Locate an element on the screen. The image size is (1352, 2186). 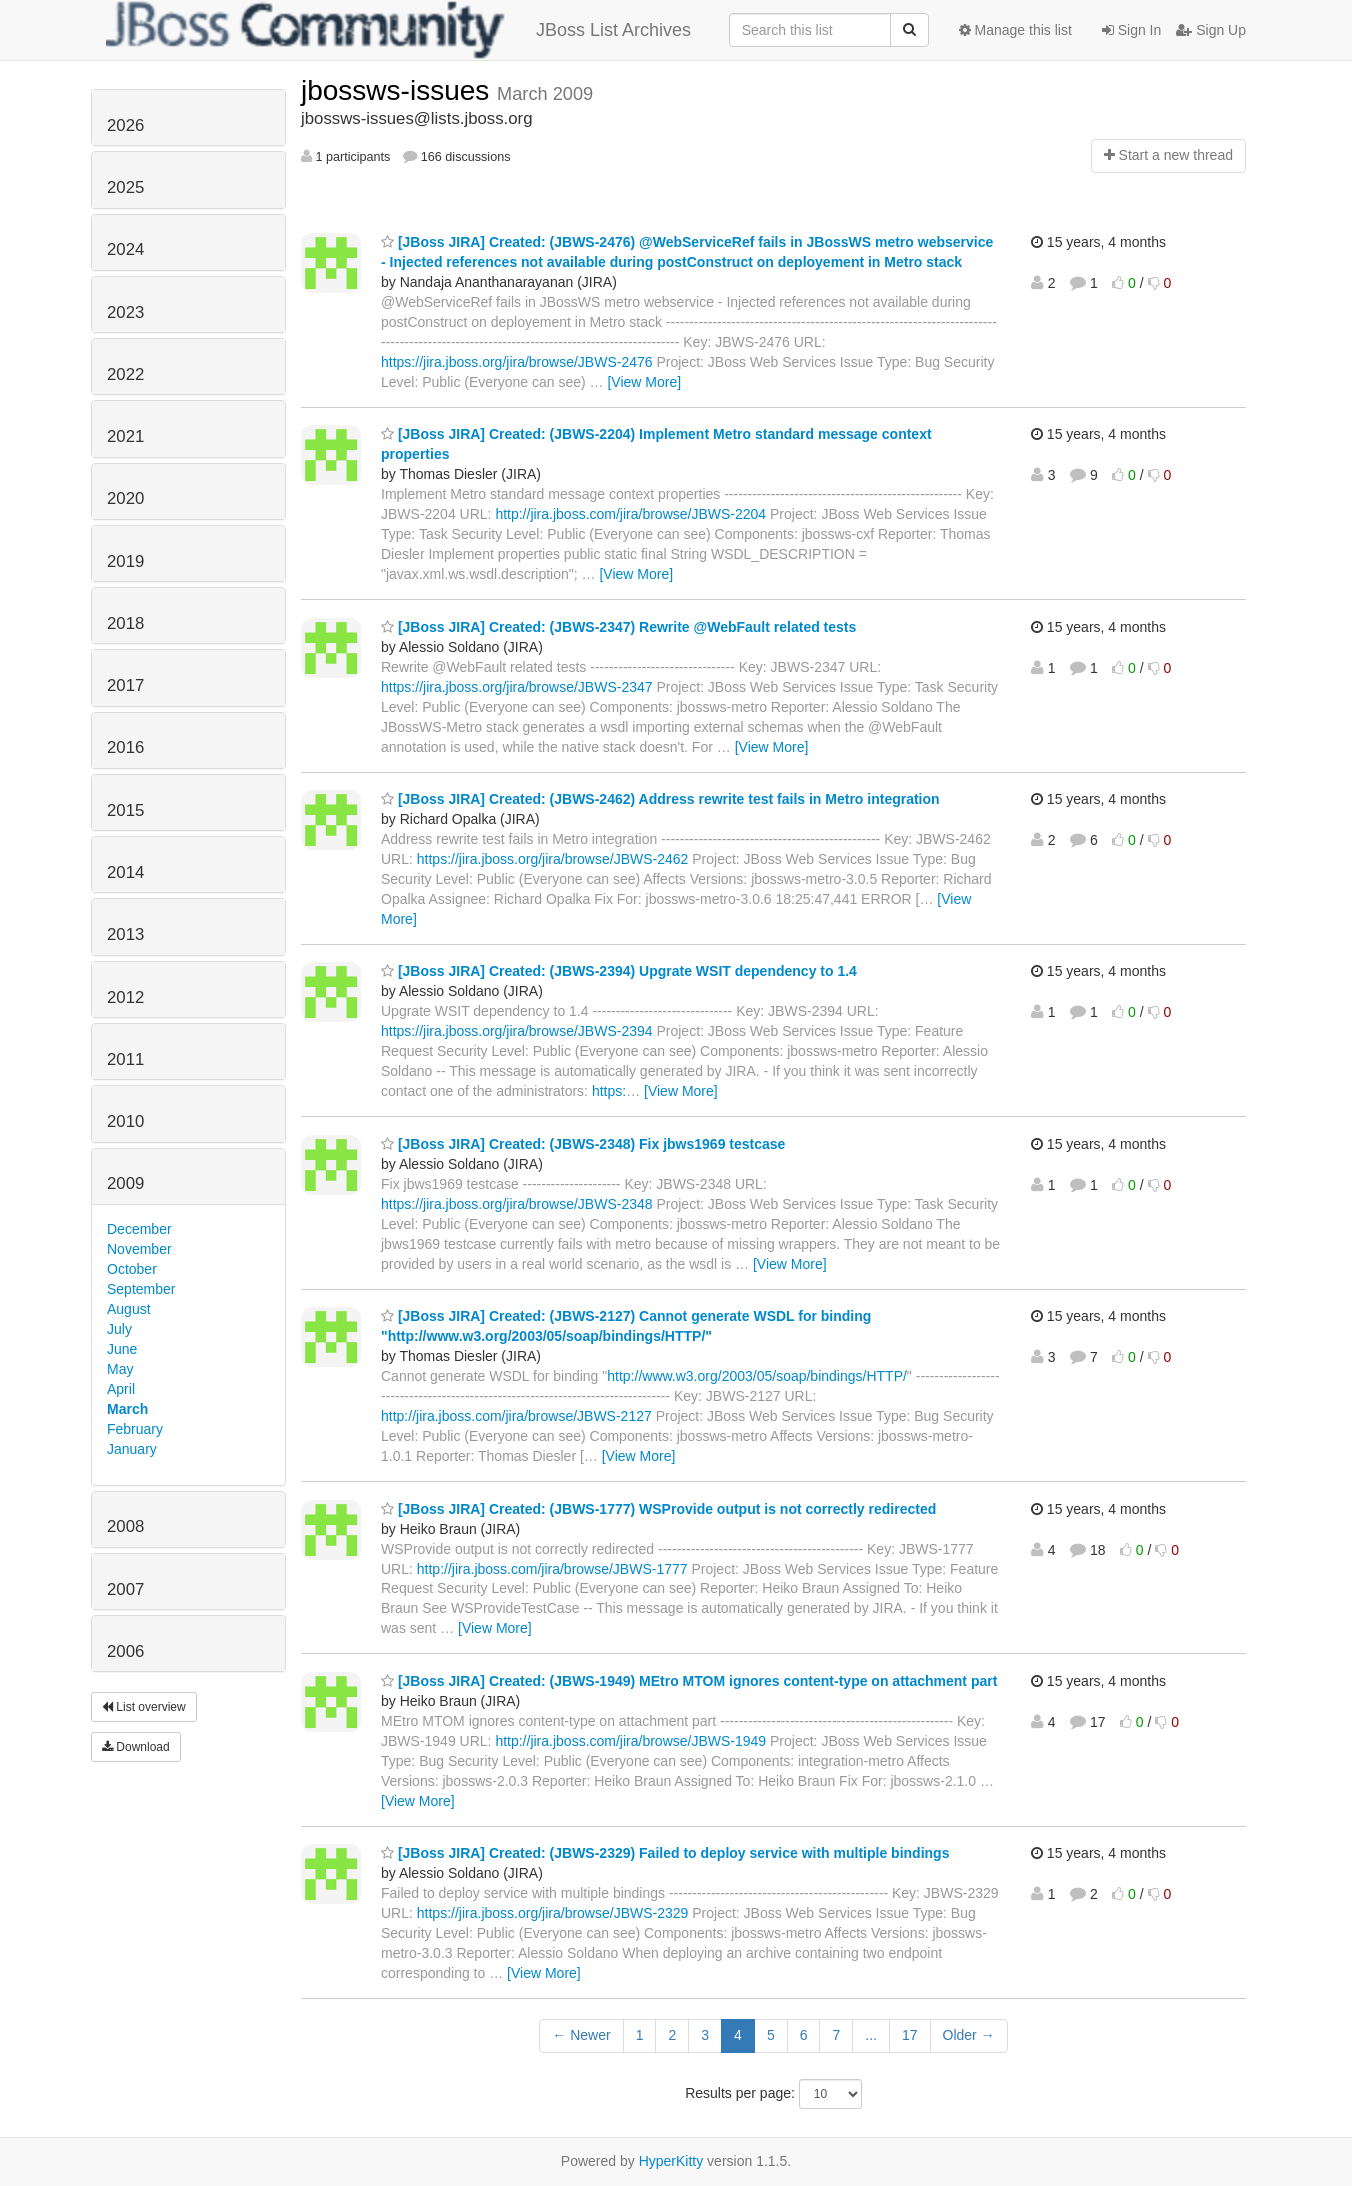
https://jira.jboss.org/jira/browse/JBWS-2347 is located at coordinates (517, 687).